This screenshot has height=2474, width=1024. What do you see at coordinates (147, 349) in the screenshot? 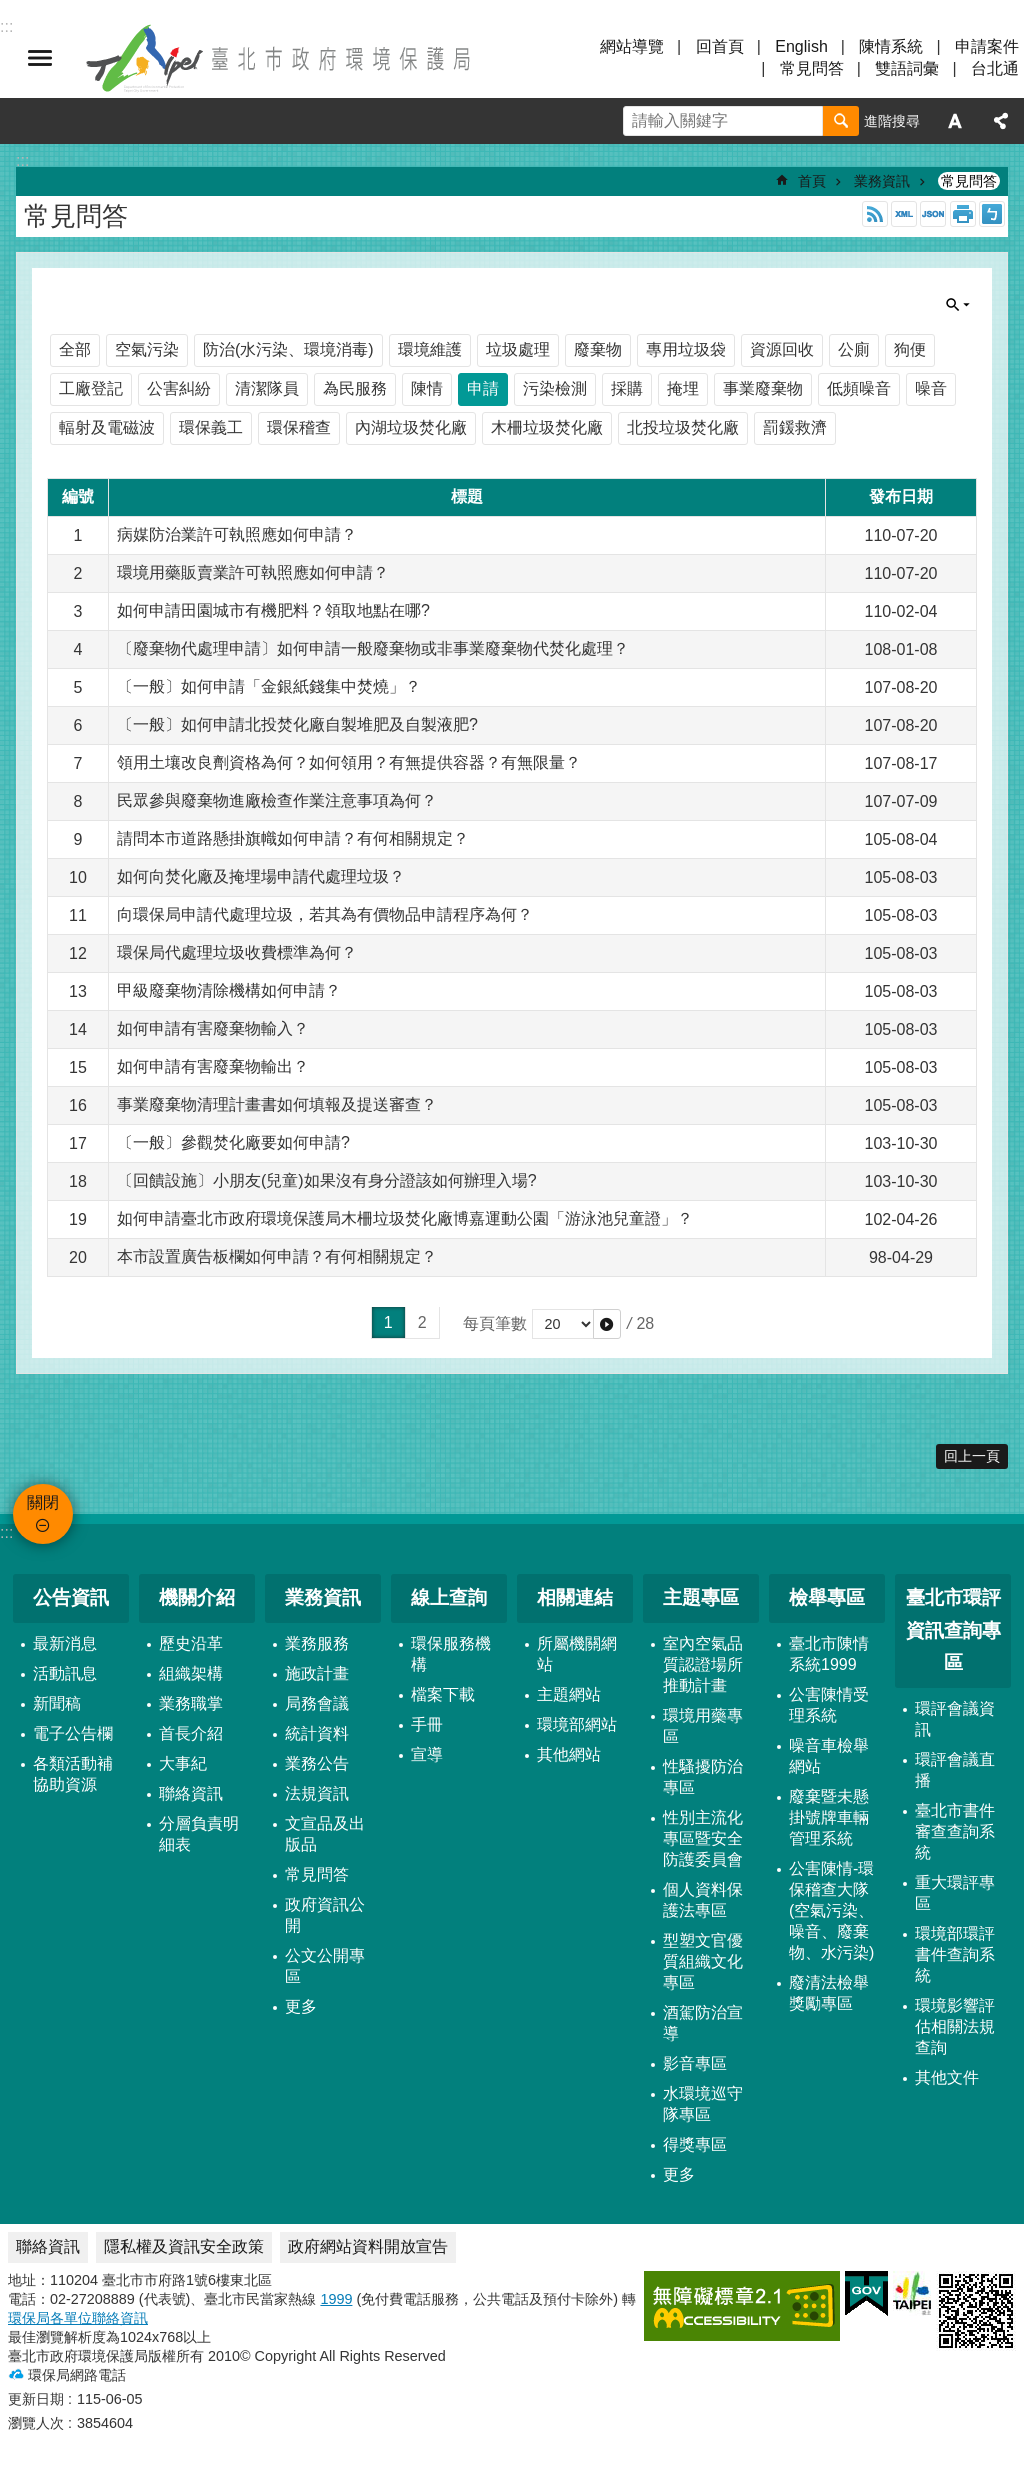
I see `空氣污染` at bounding box center [147, 349].